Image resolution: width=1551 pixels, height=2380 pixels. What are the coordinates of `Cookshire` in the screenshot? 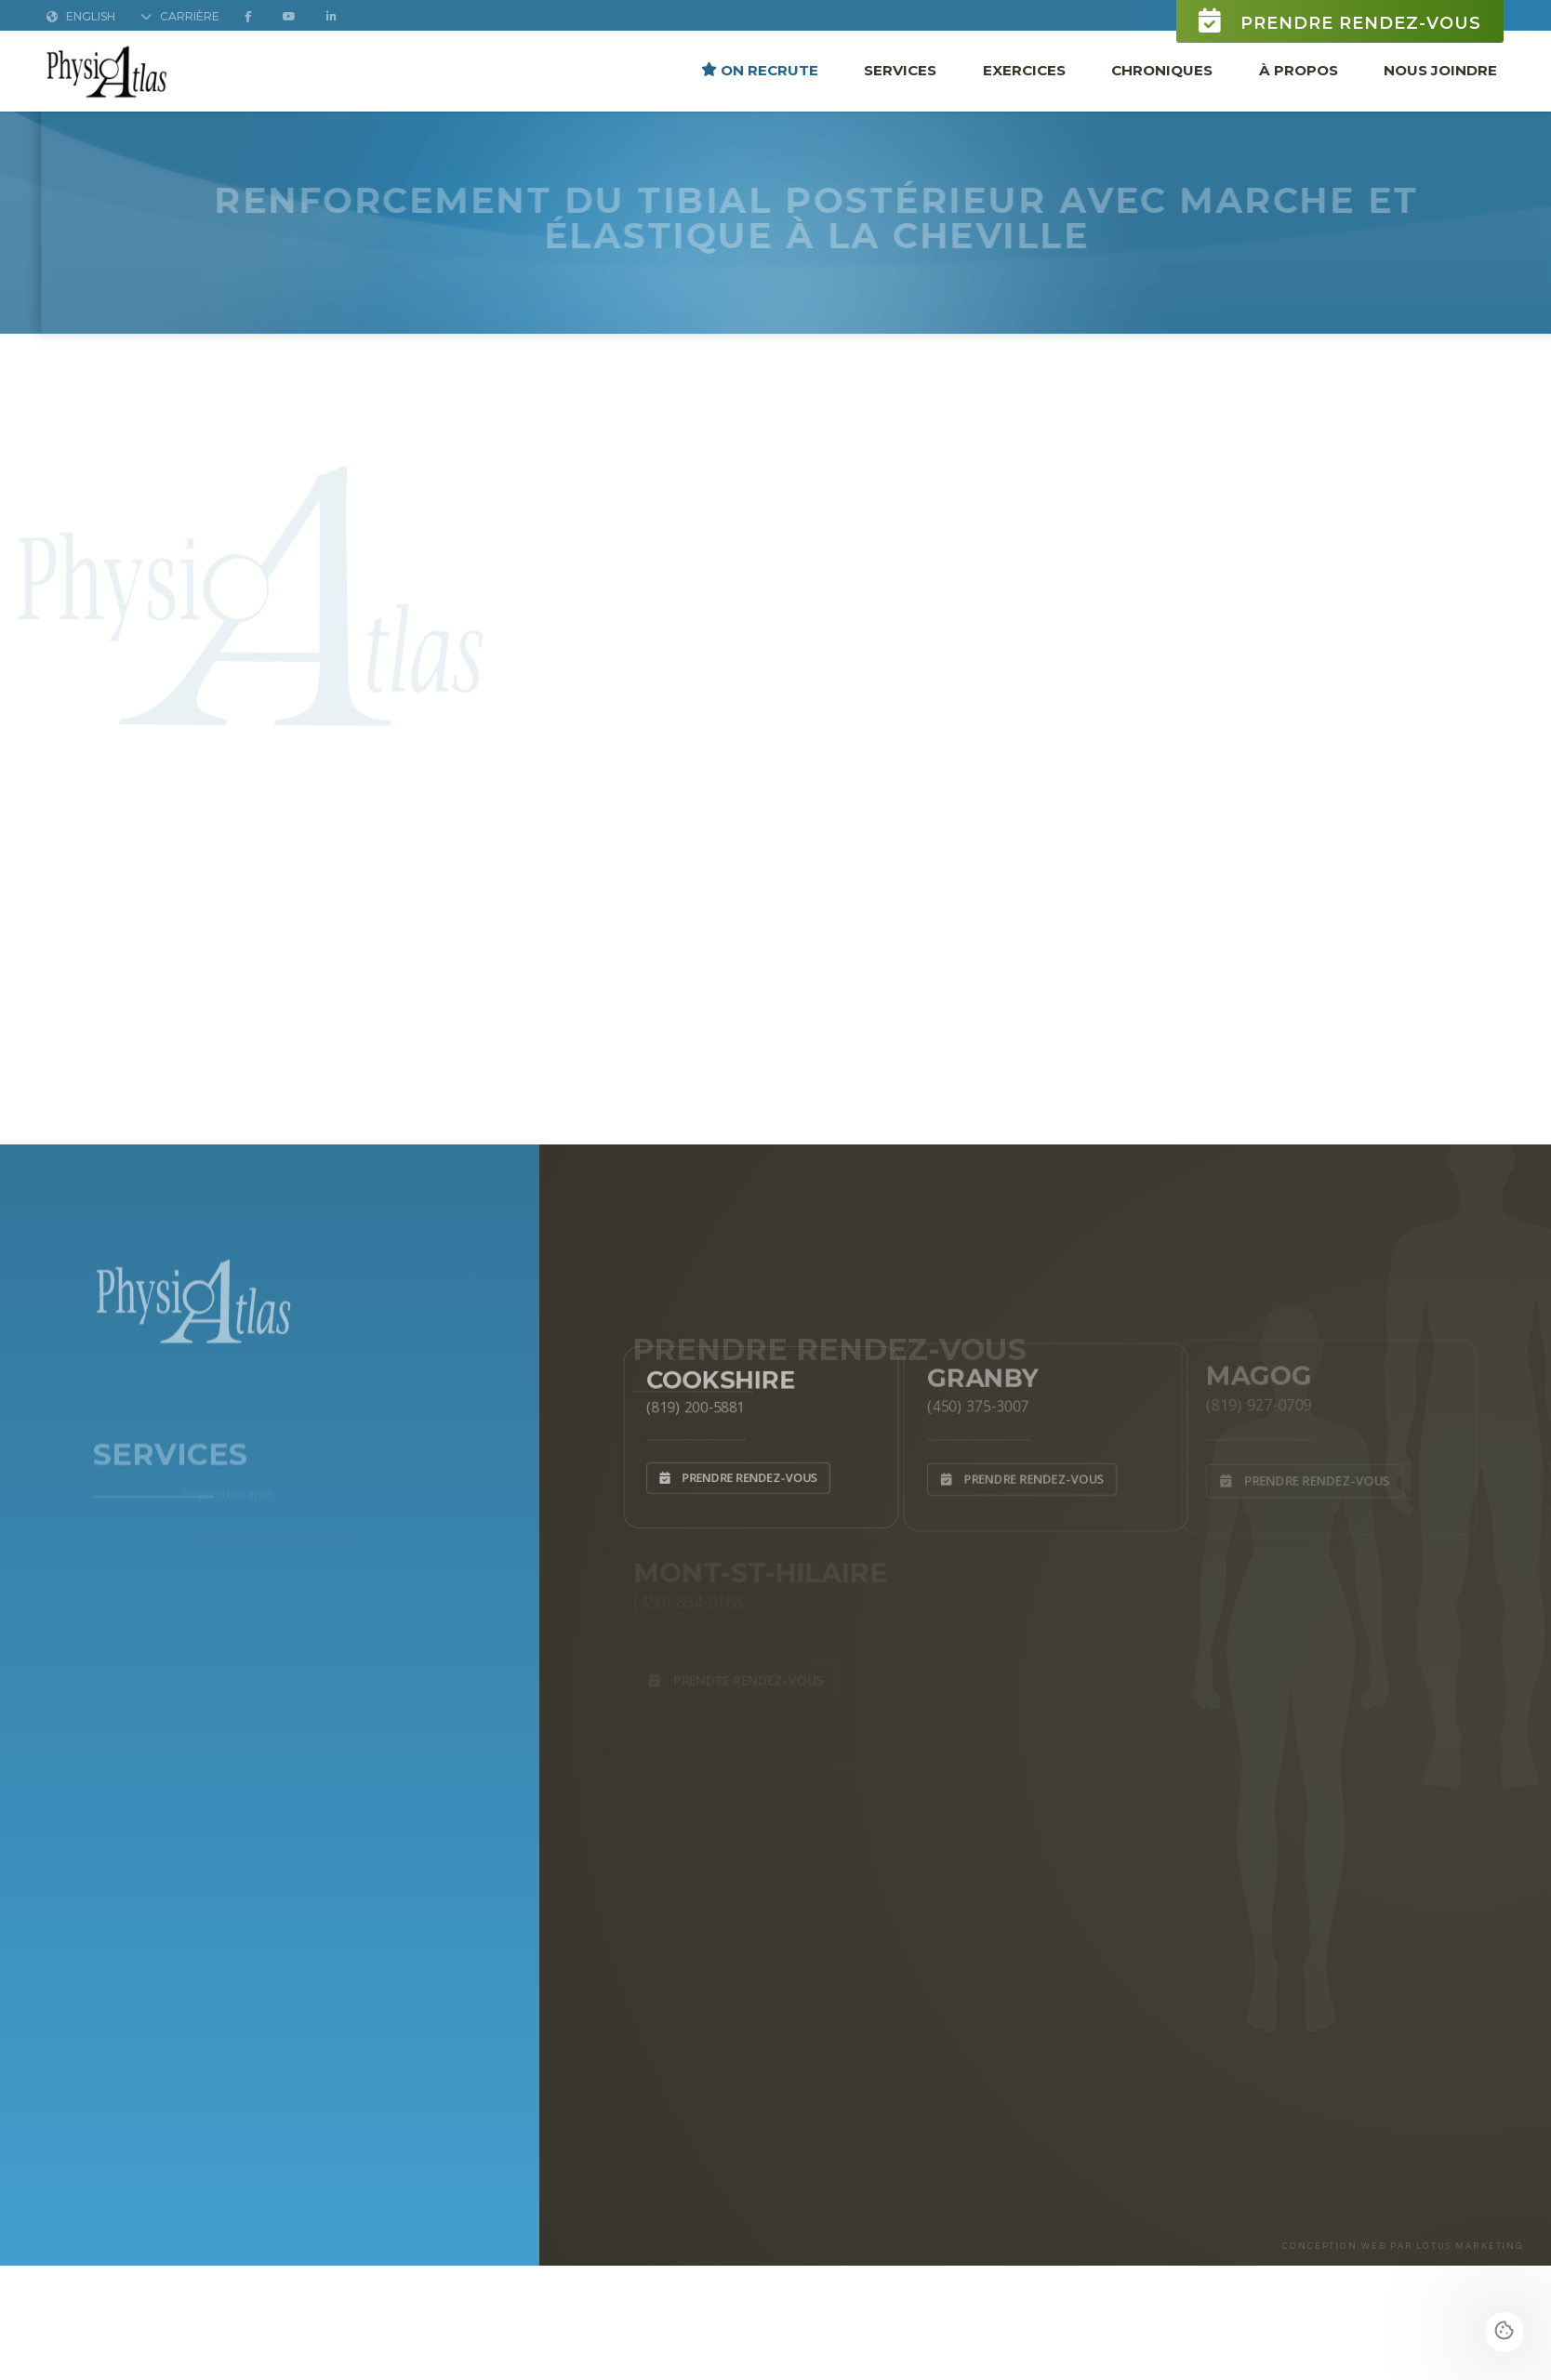 It's located at (717, 1374).